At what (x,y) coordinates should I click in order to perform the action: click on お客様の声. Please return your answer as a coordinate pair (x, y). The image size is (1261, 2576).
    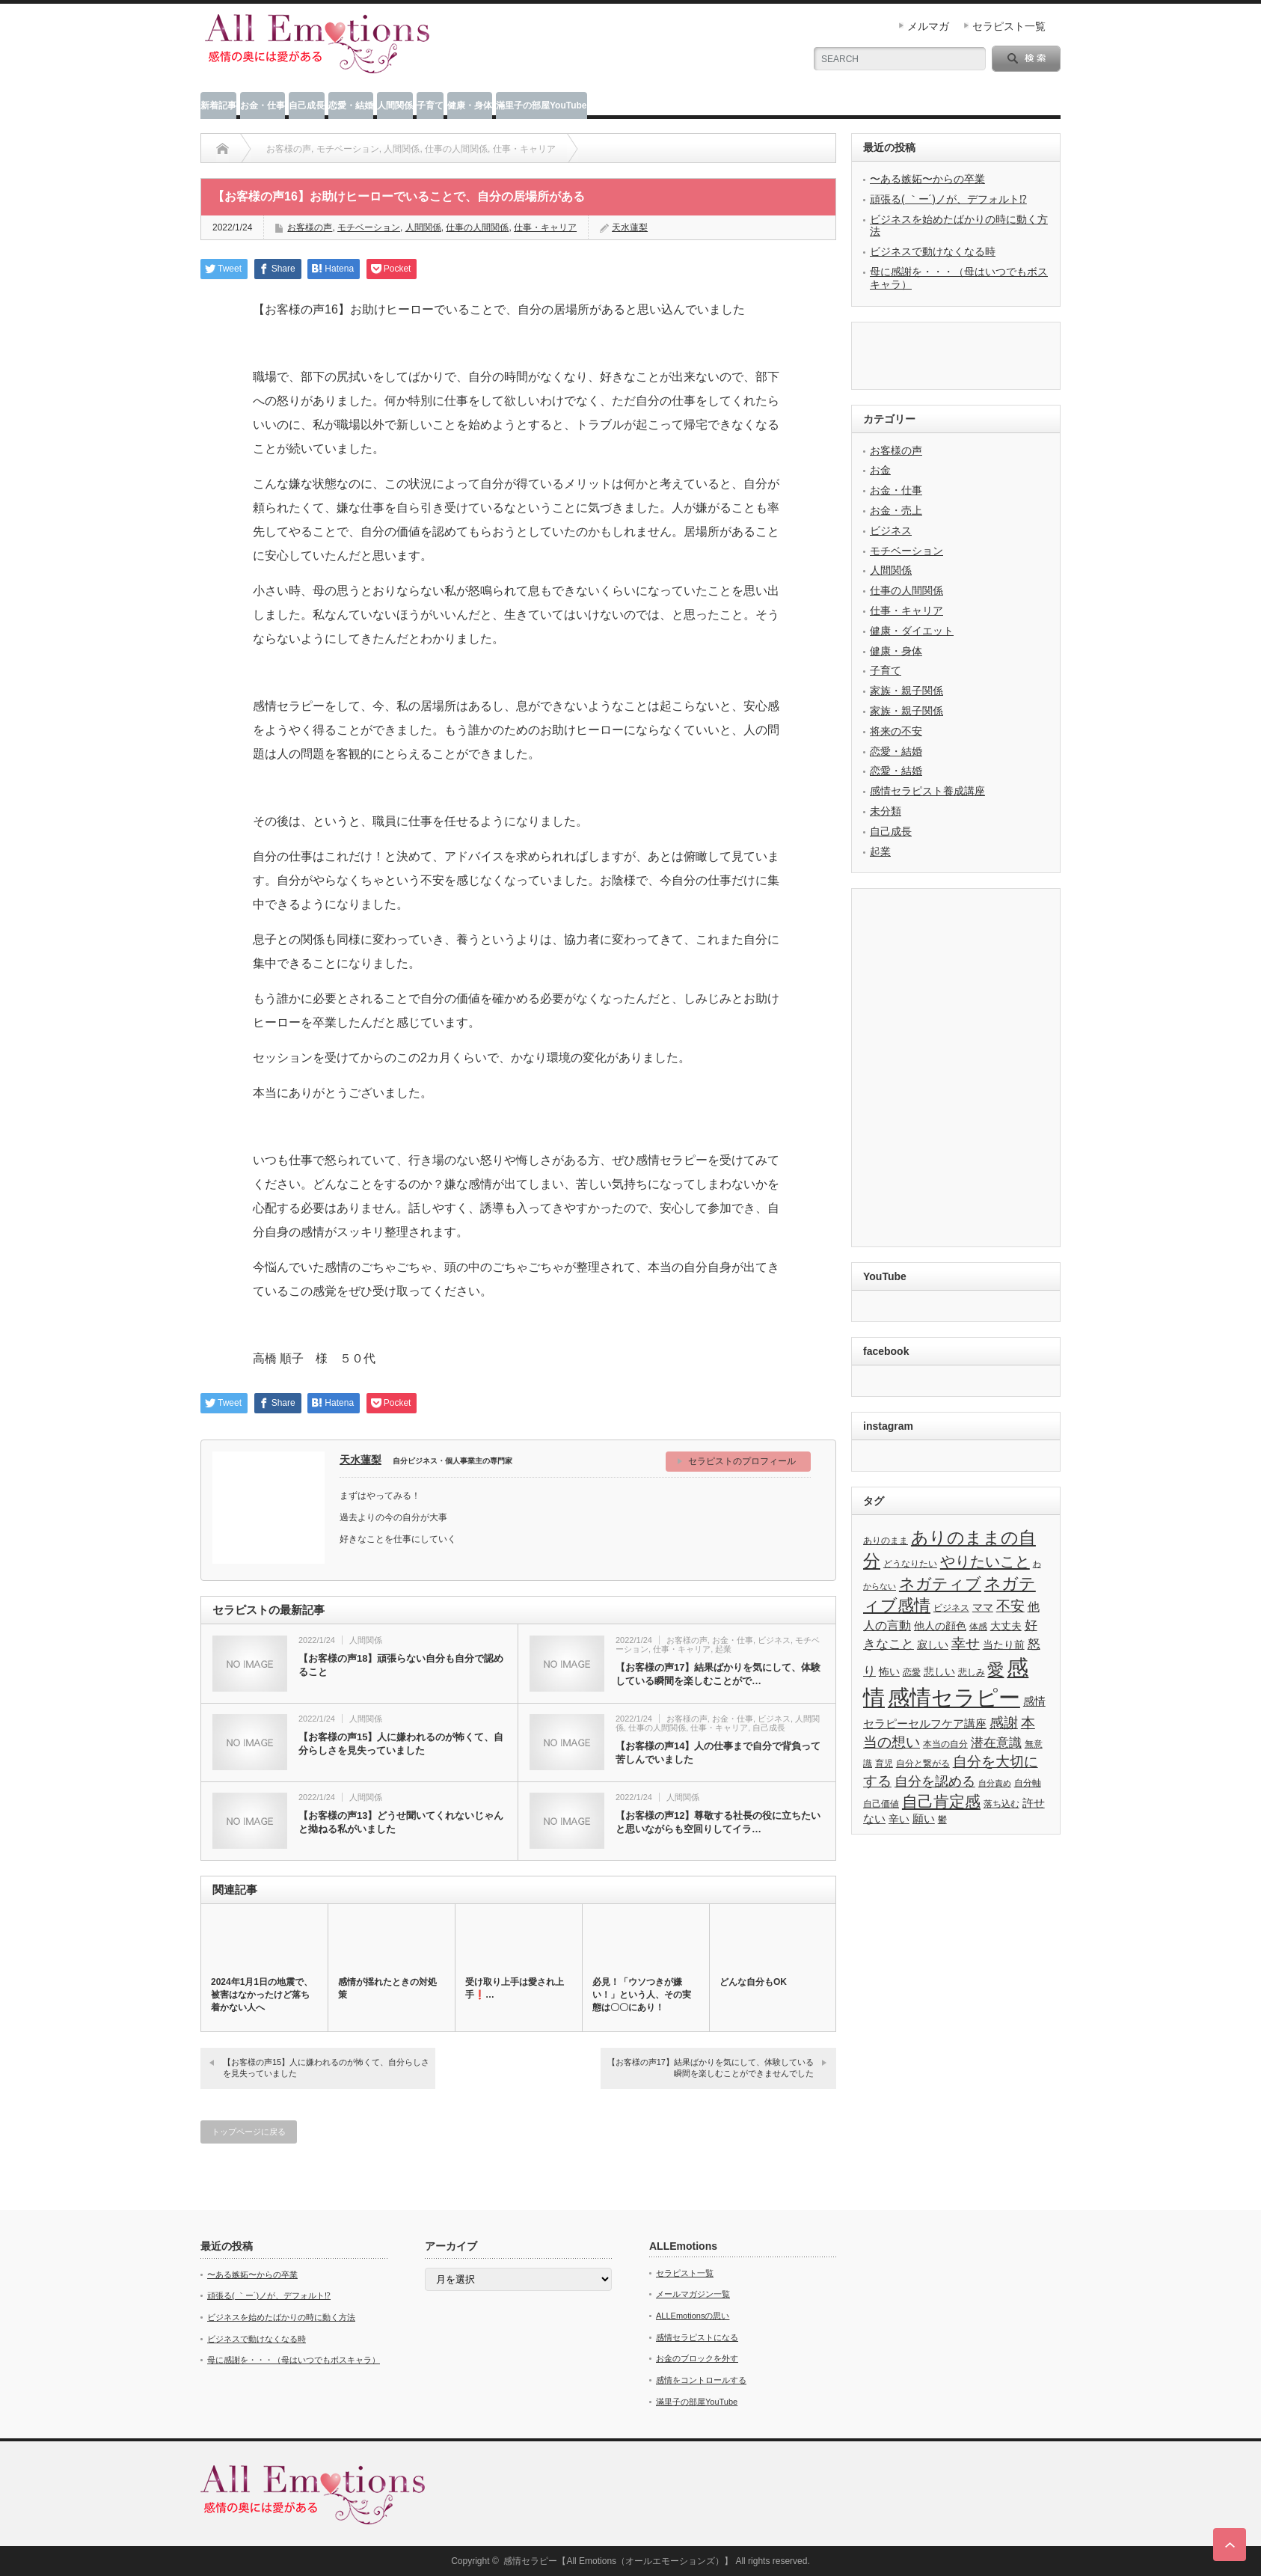
    Looking at the image, I should click on (309, 227).